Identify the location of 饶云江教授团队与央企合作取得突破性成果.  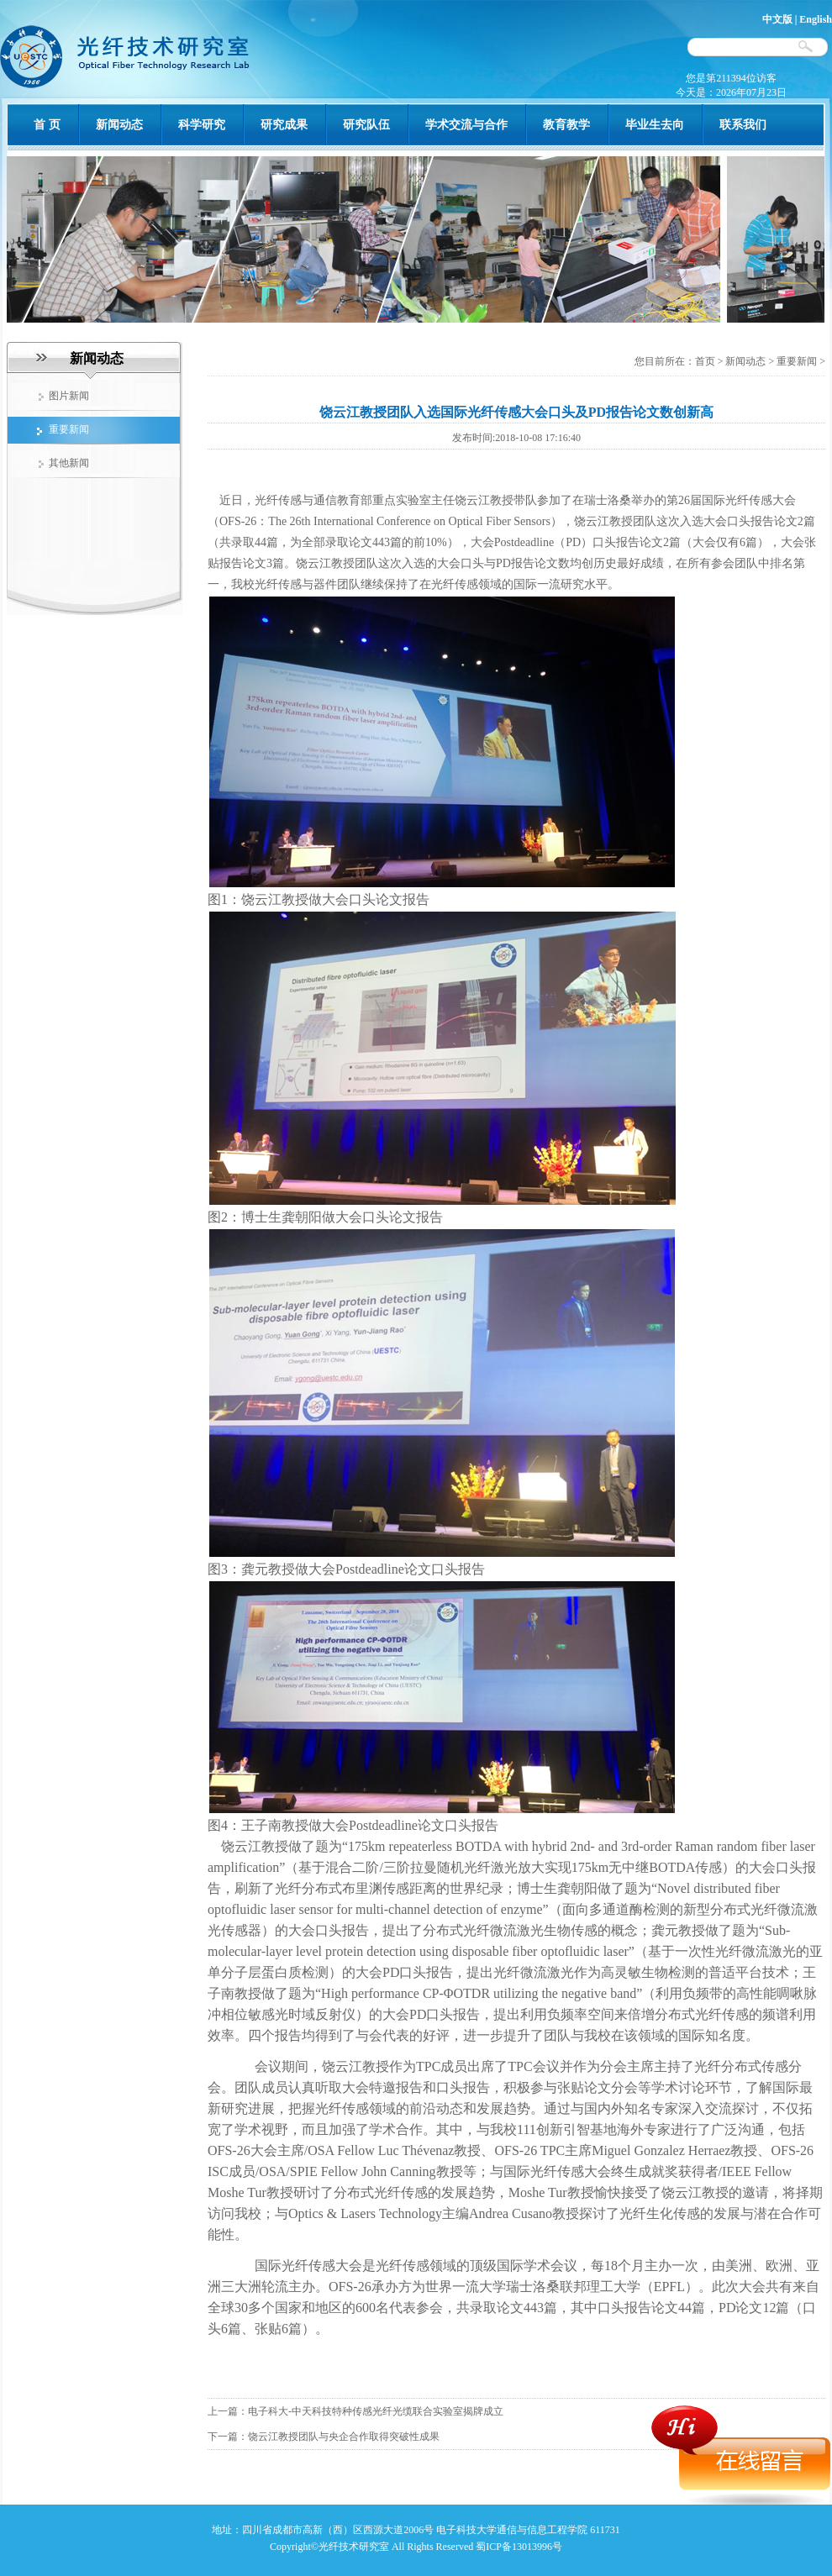
(344, 2436).